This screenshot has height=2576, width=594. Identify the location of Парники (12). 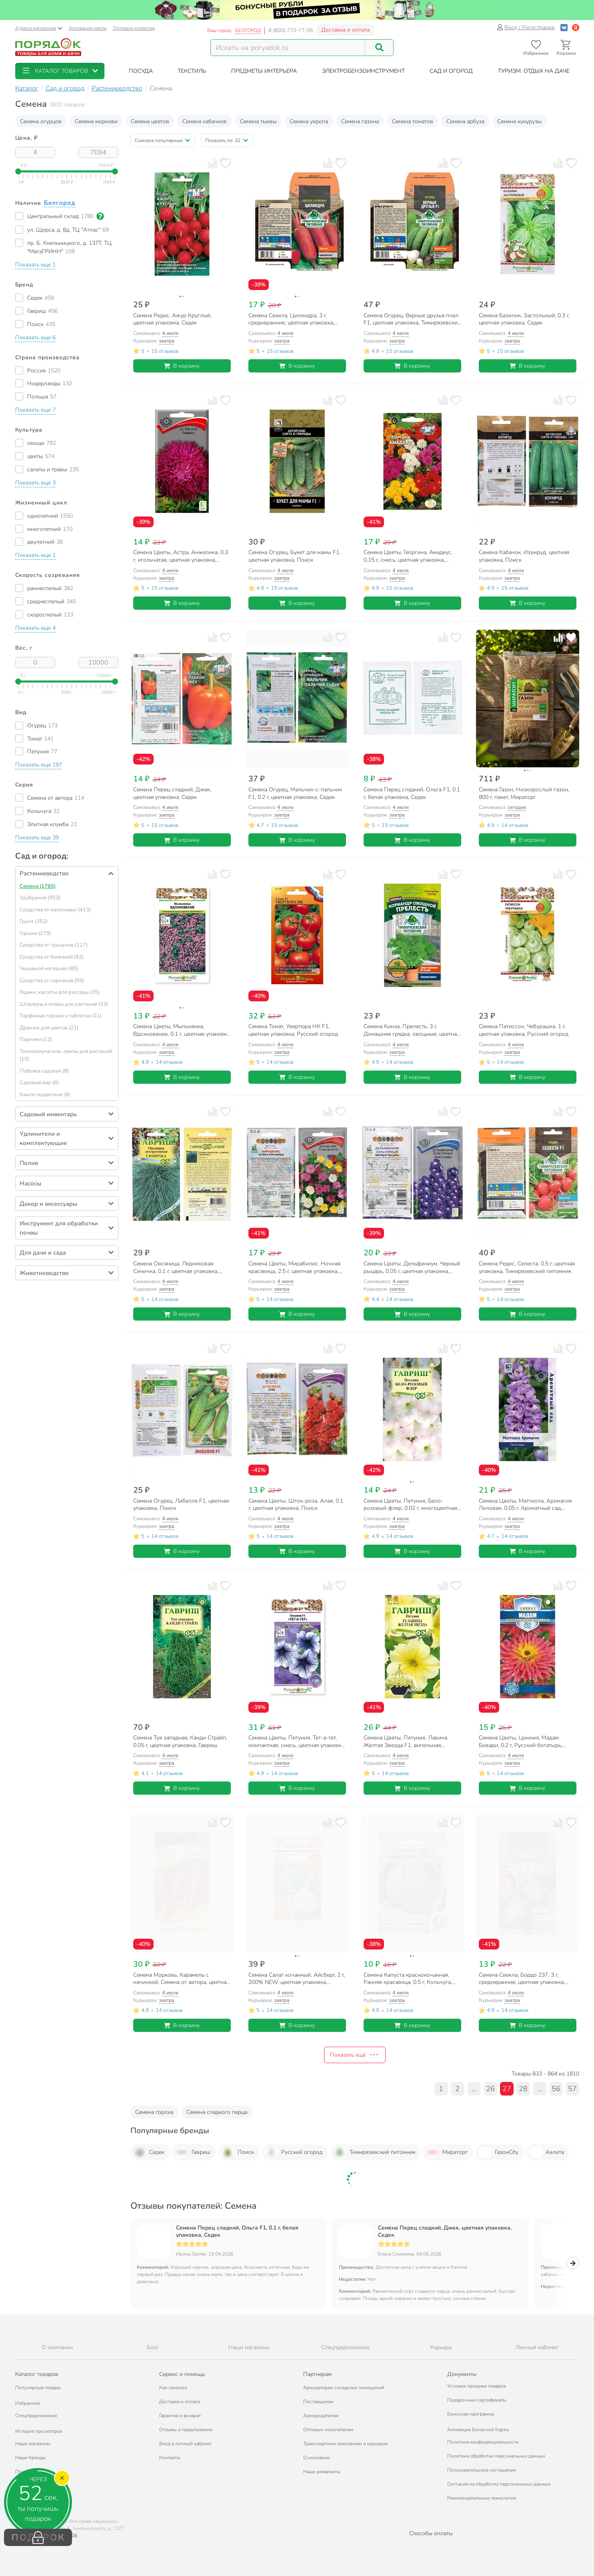
(36, 1039).